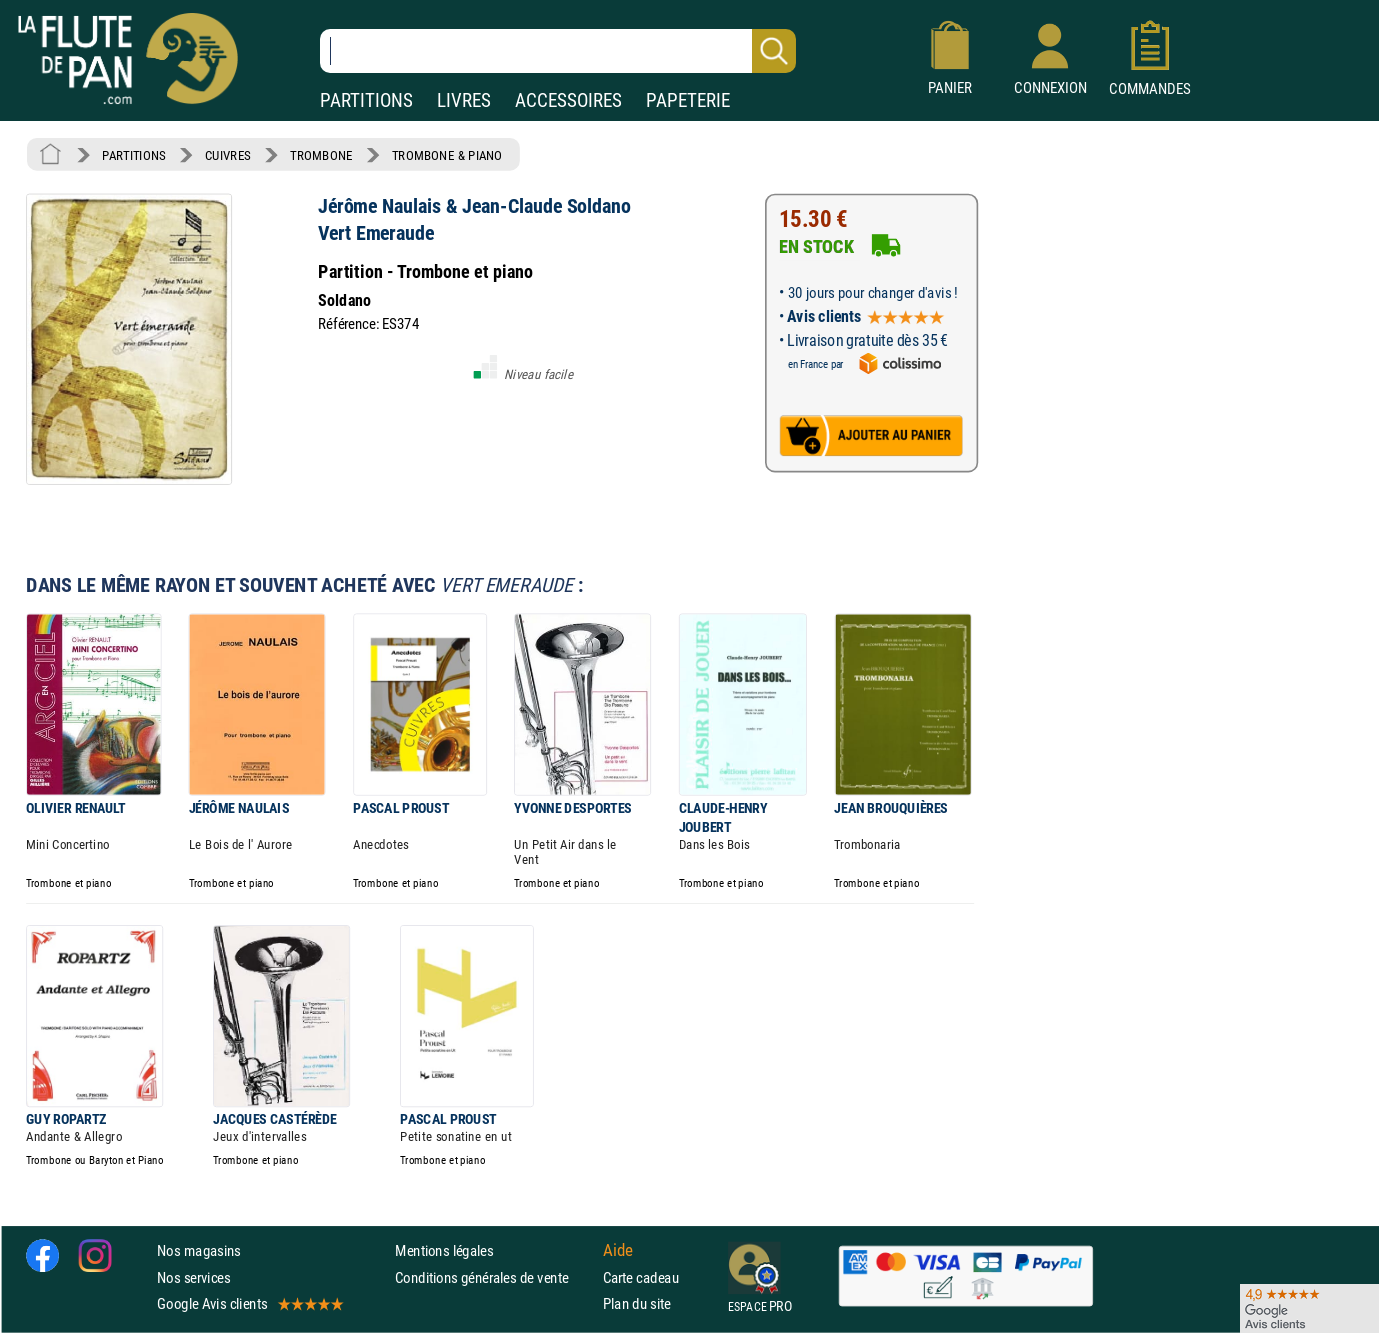  I want to click on Aide, so click(618, 1251).